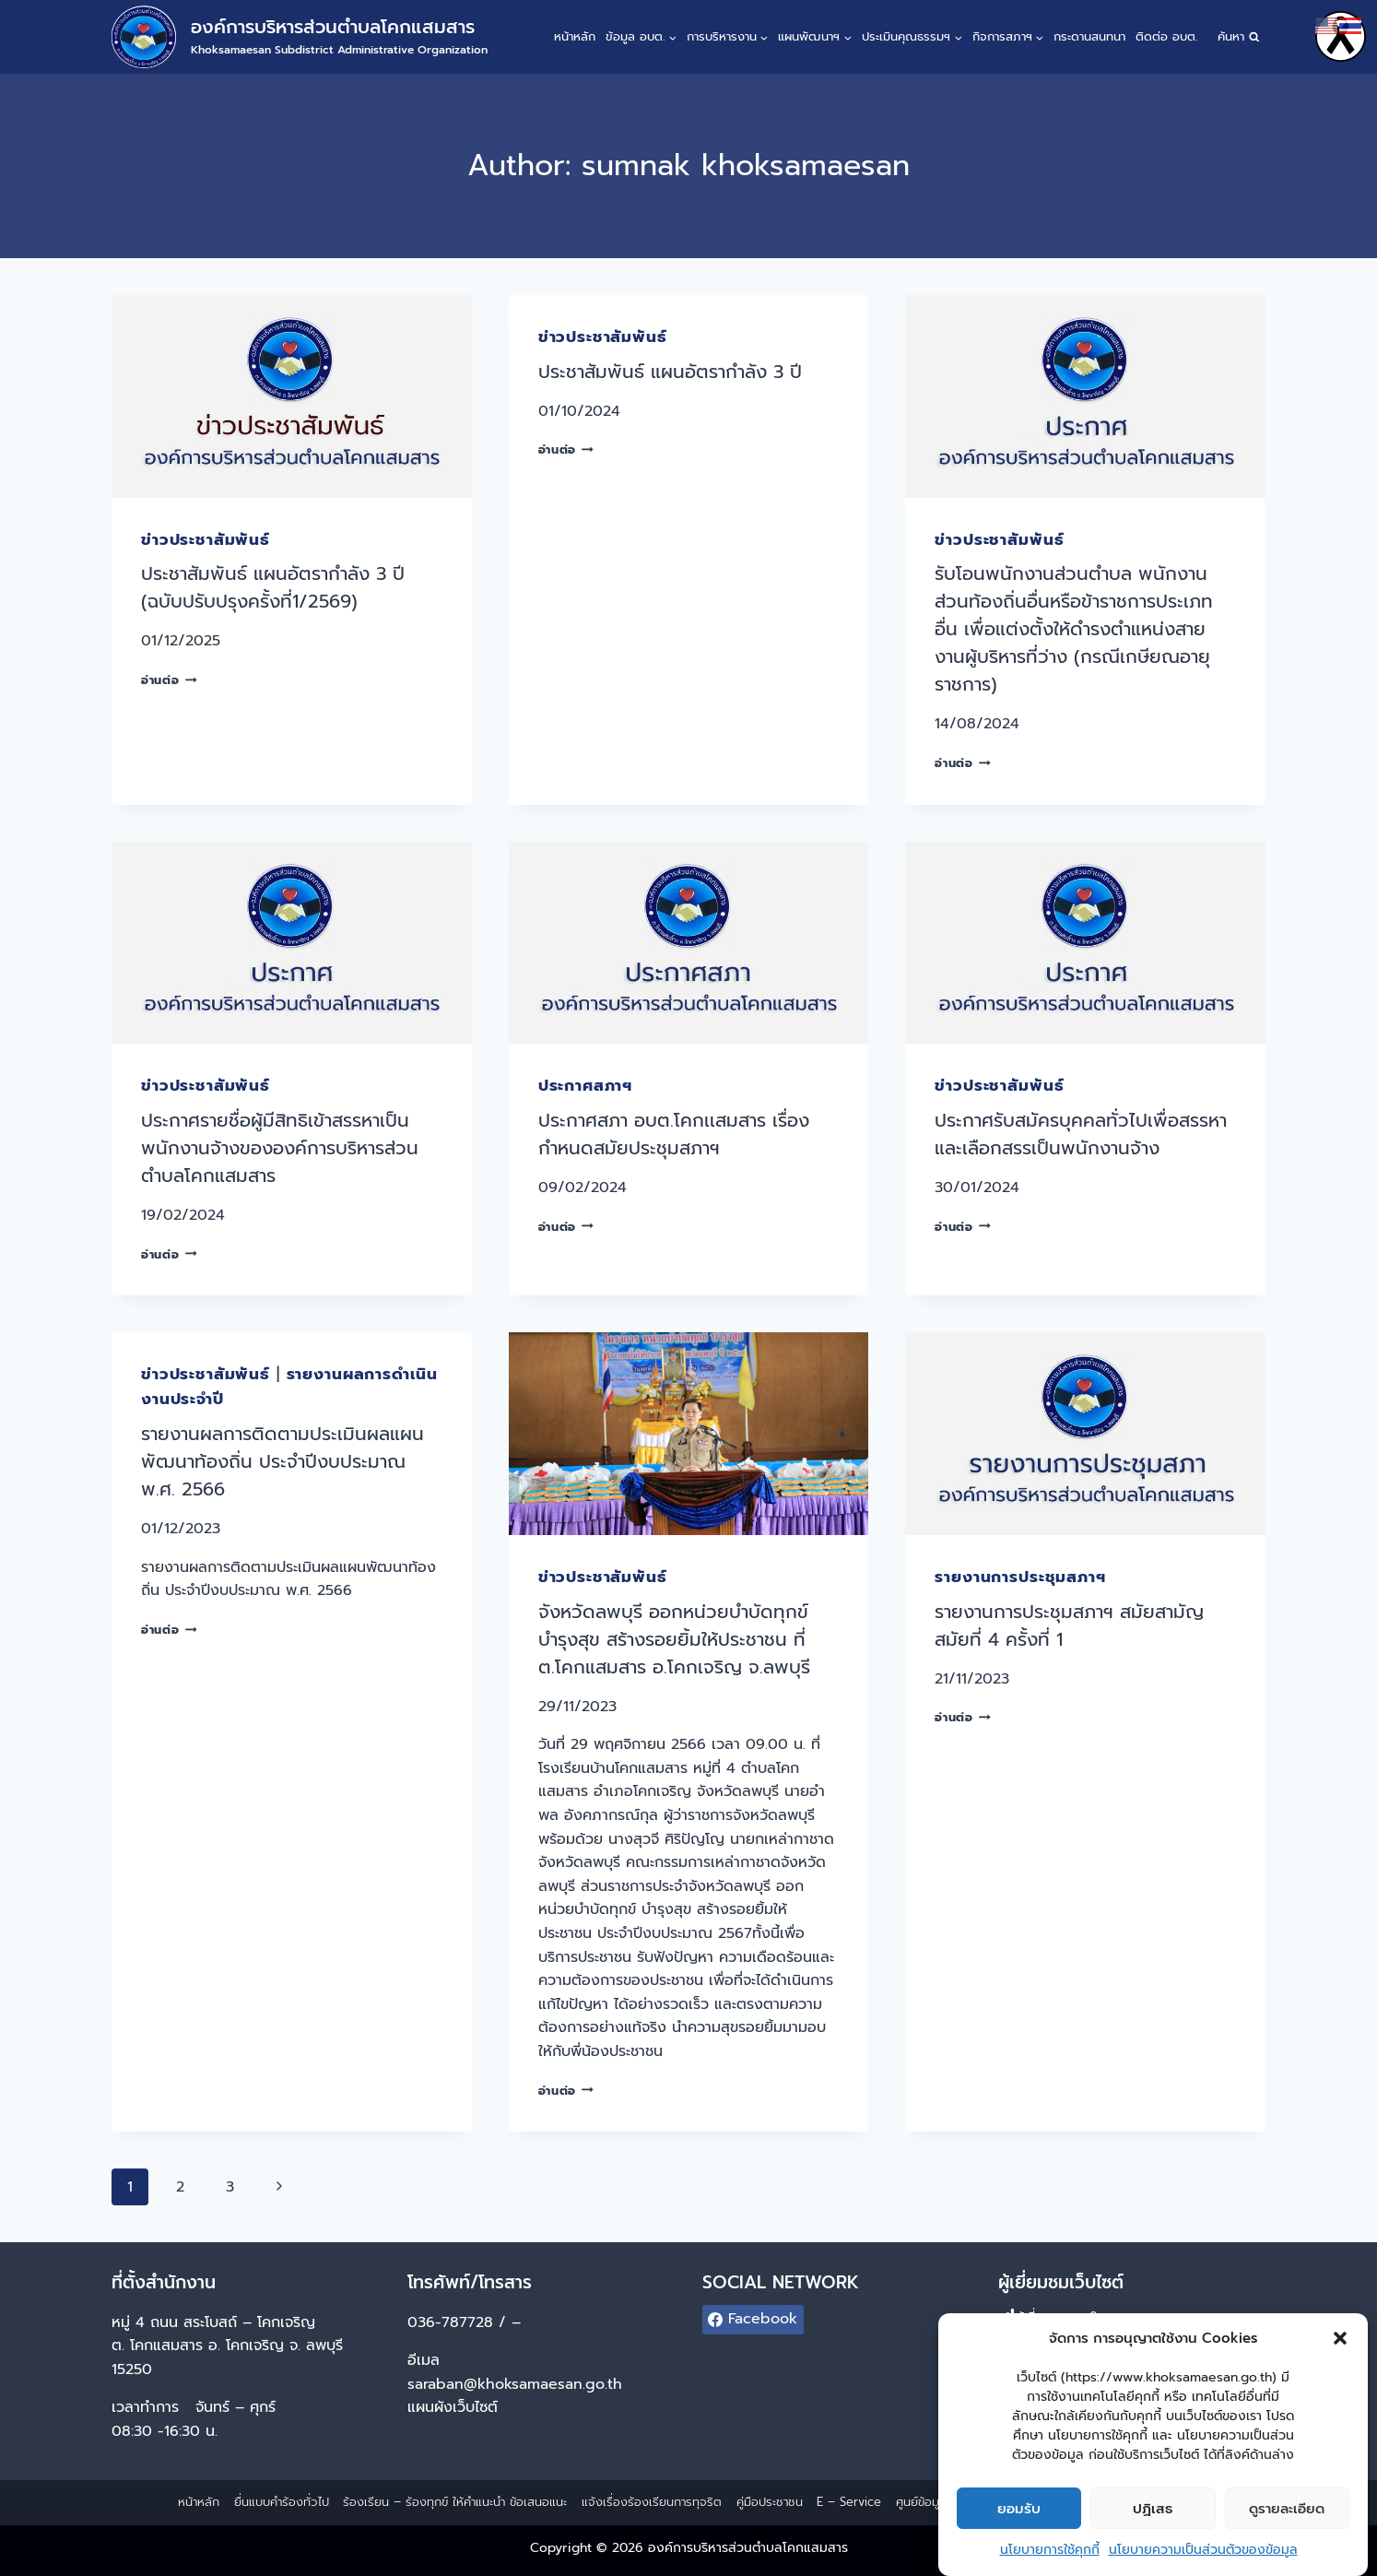 The width and height of the screenshot is (1377, 2576). What do you see at coordinates (1020, 1577) in the screenshot?
I see `รายงานการประชุมสภาฯ` at bounding box center [1020, 1577].